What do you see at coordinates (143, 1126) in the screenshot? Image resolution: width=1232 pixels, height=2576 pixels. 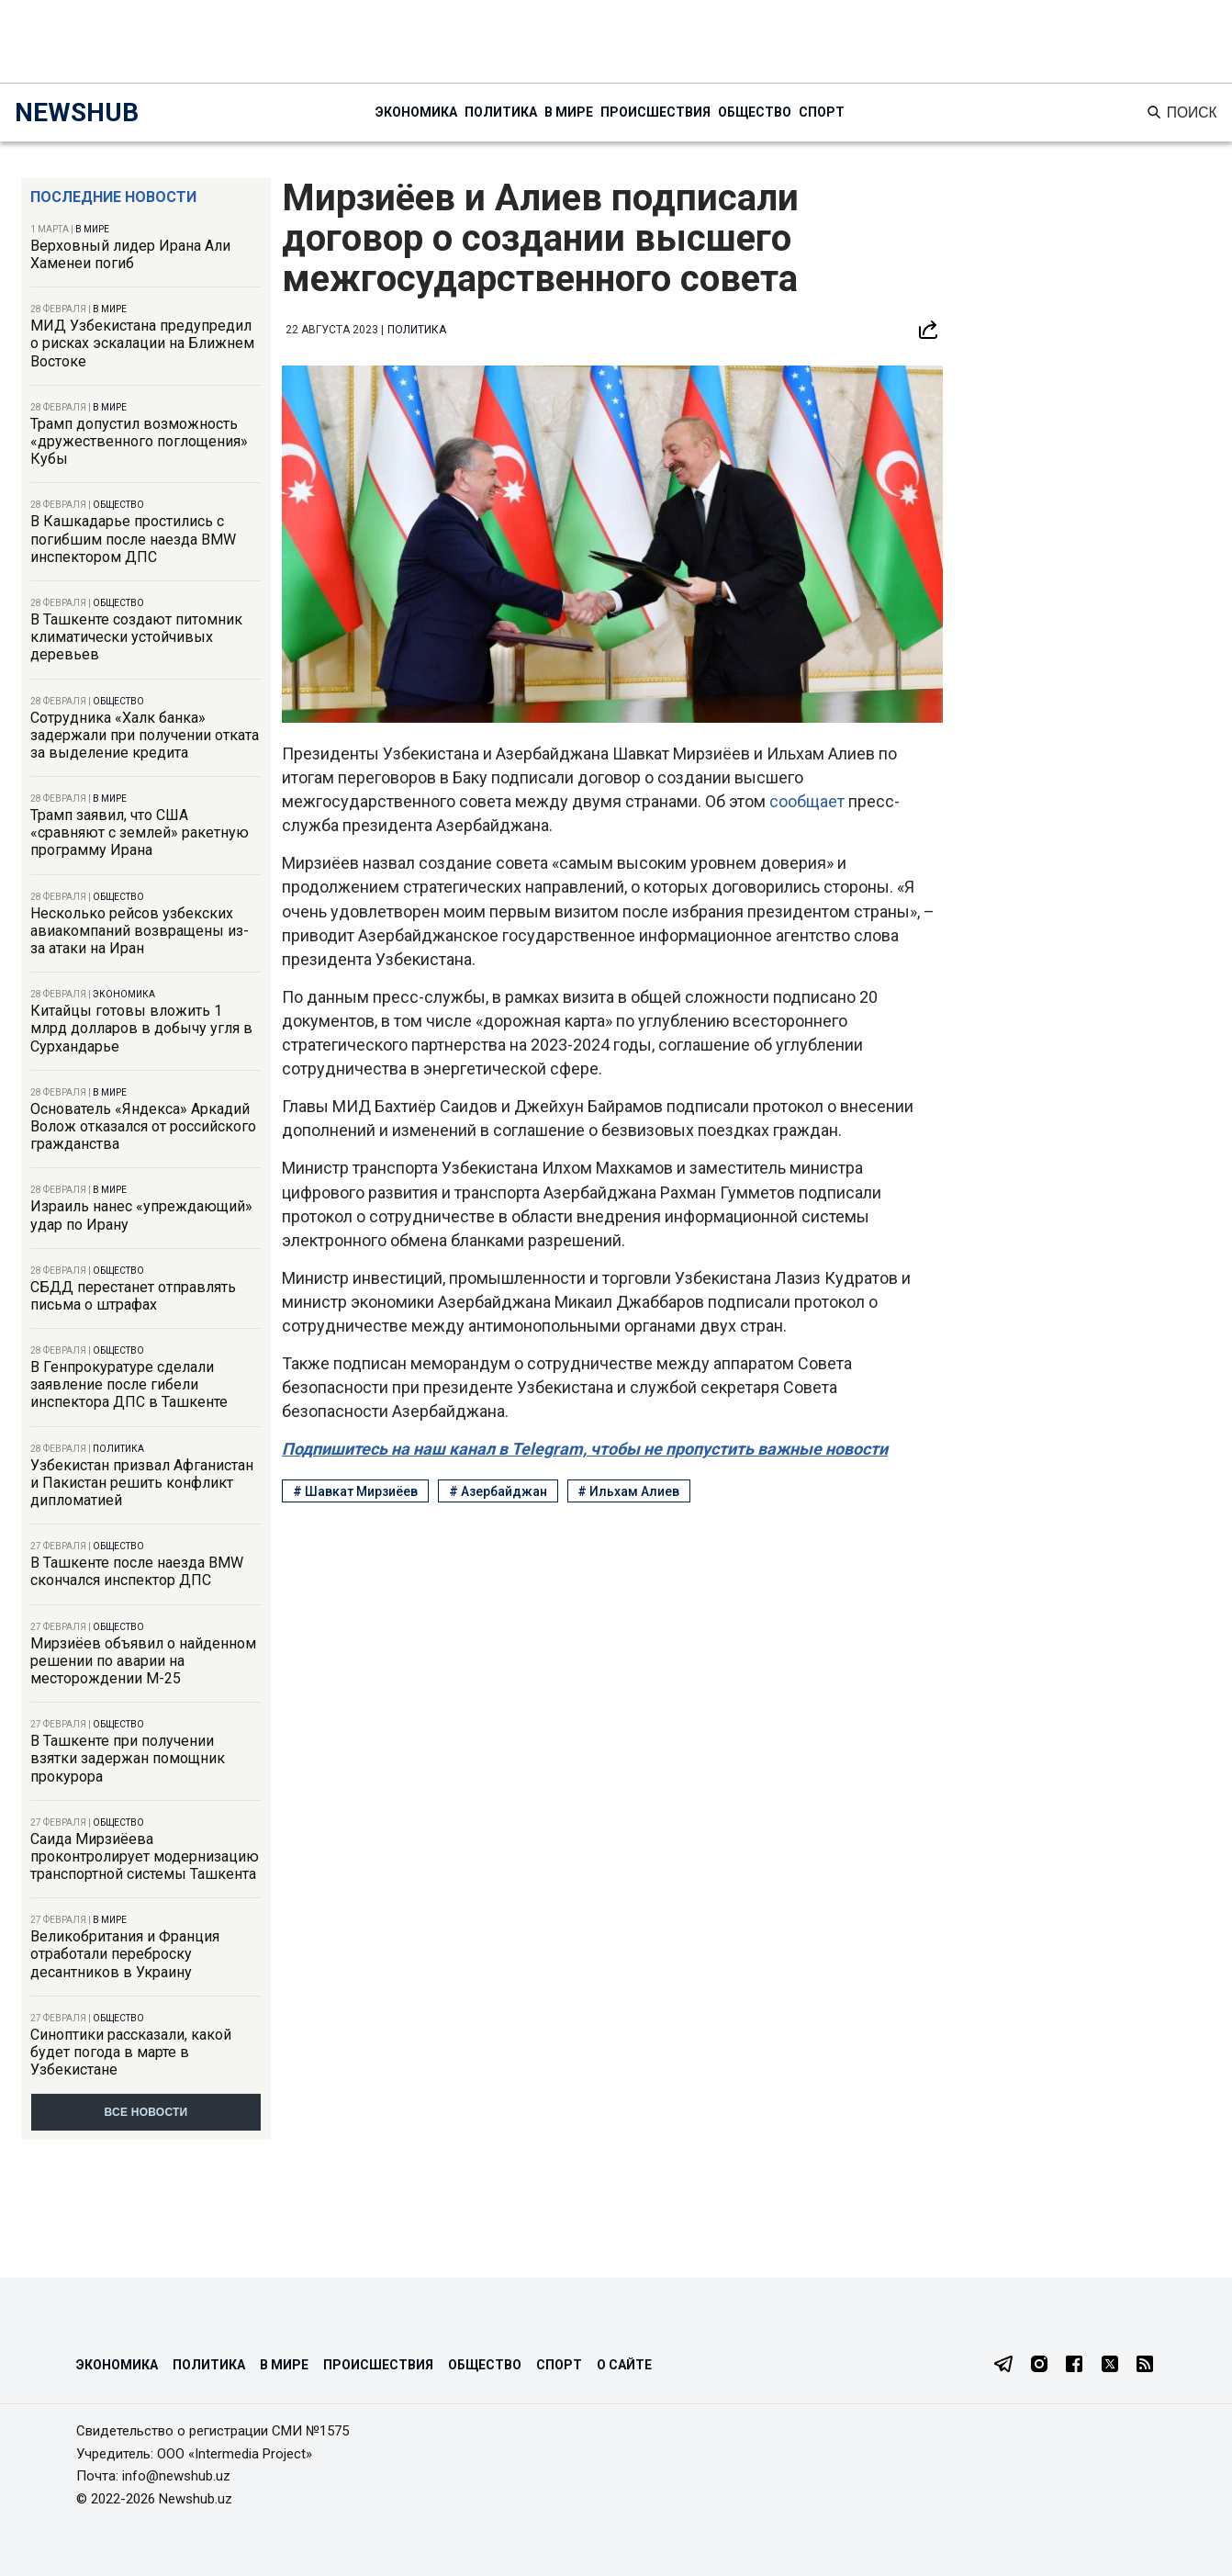 I see `Основатель «Яндекса» Аркадий Волож отказался от российского гражданства` at bounding box center [143, 1126].